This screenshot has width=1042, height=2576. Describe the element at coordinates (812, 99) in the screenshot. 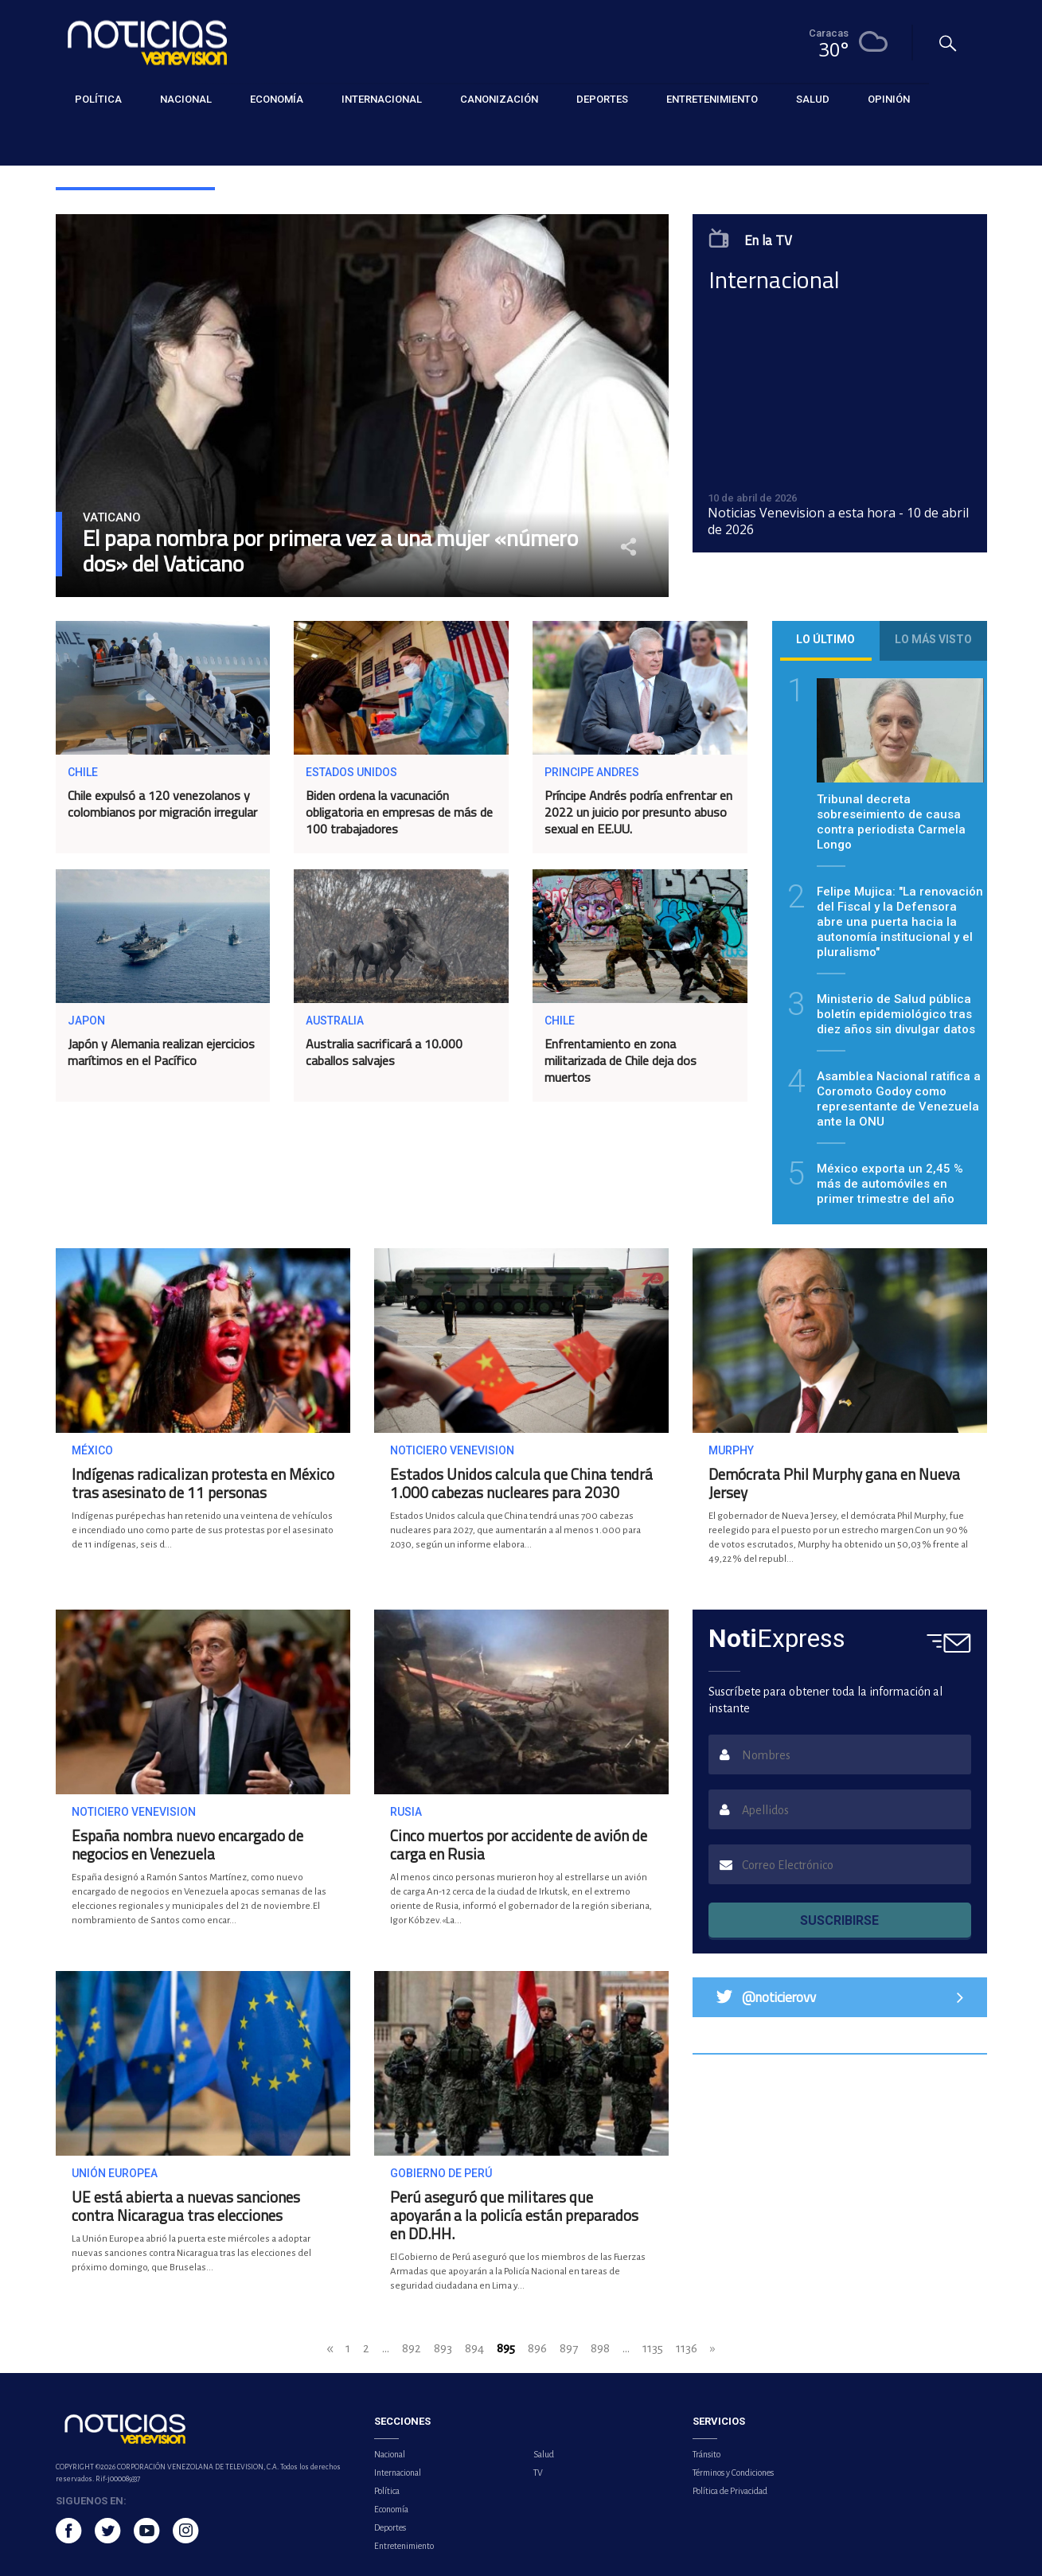

I see `Salud [button]` at that location.